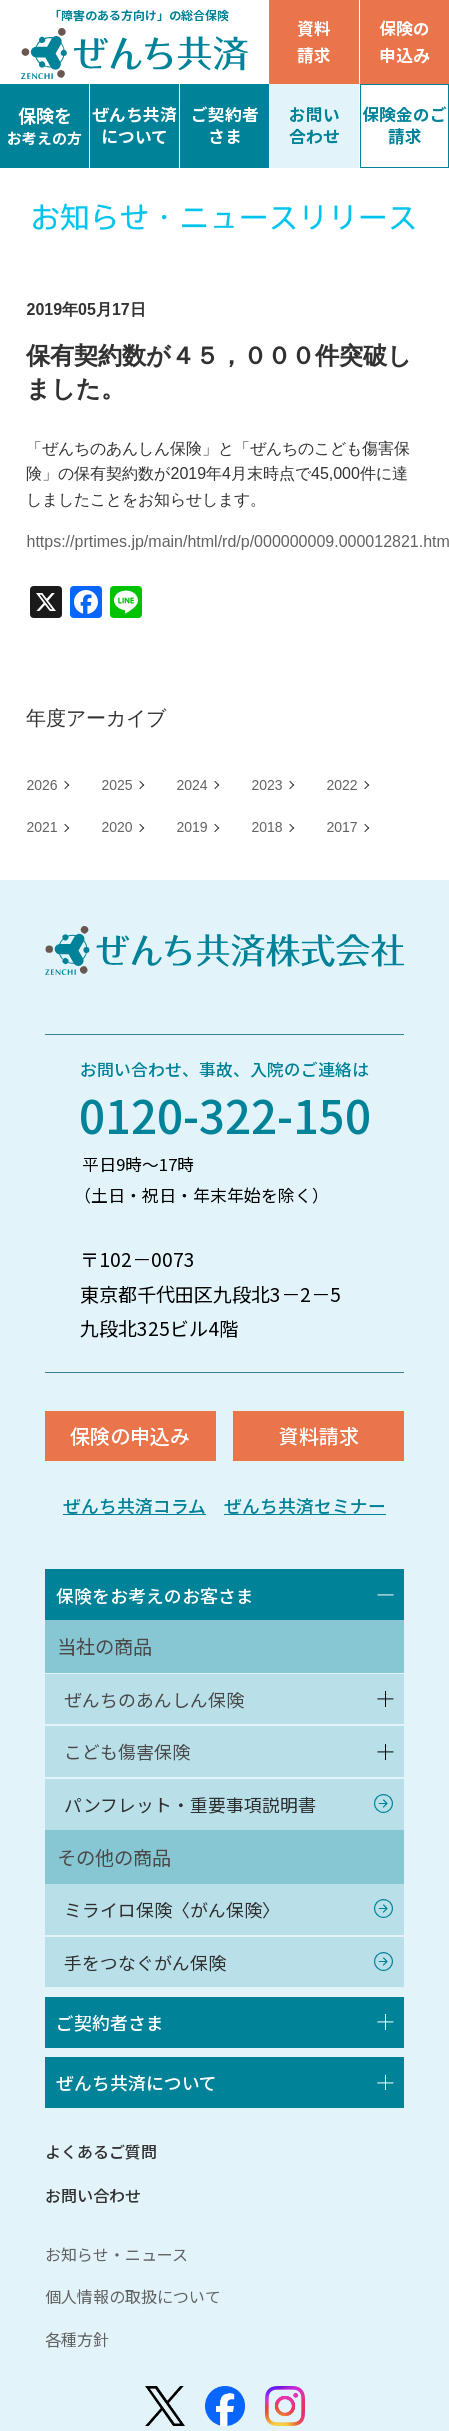 This screenshot has height=2431, width=449. Describe the element at coordinates (191, 827) in the screenshot. I see `2019` at that location.